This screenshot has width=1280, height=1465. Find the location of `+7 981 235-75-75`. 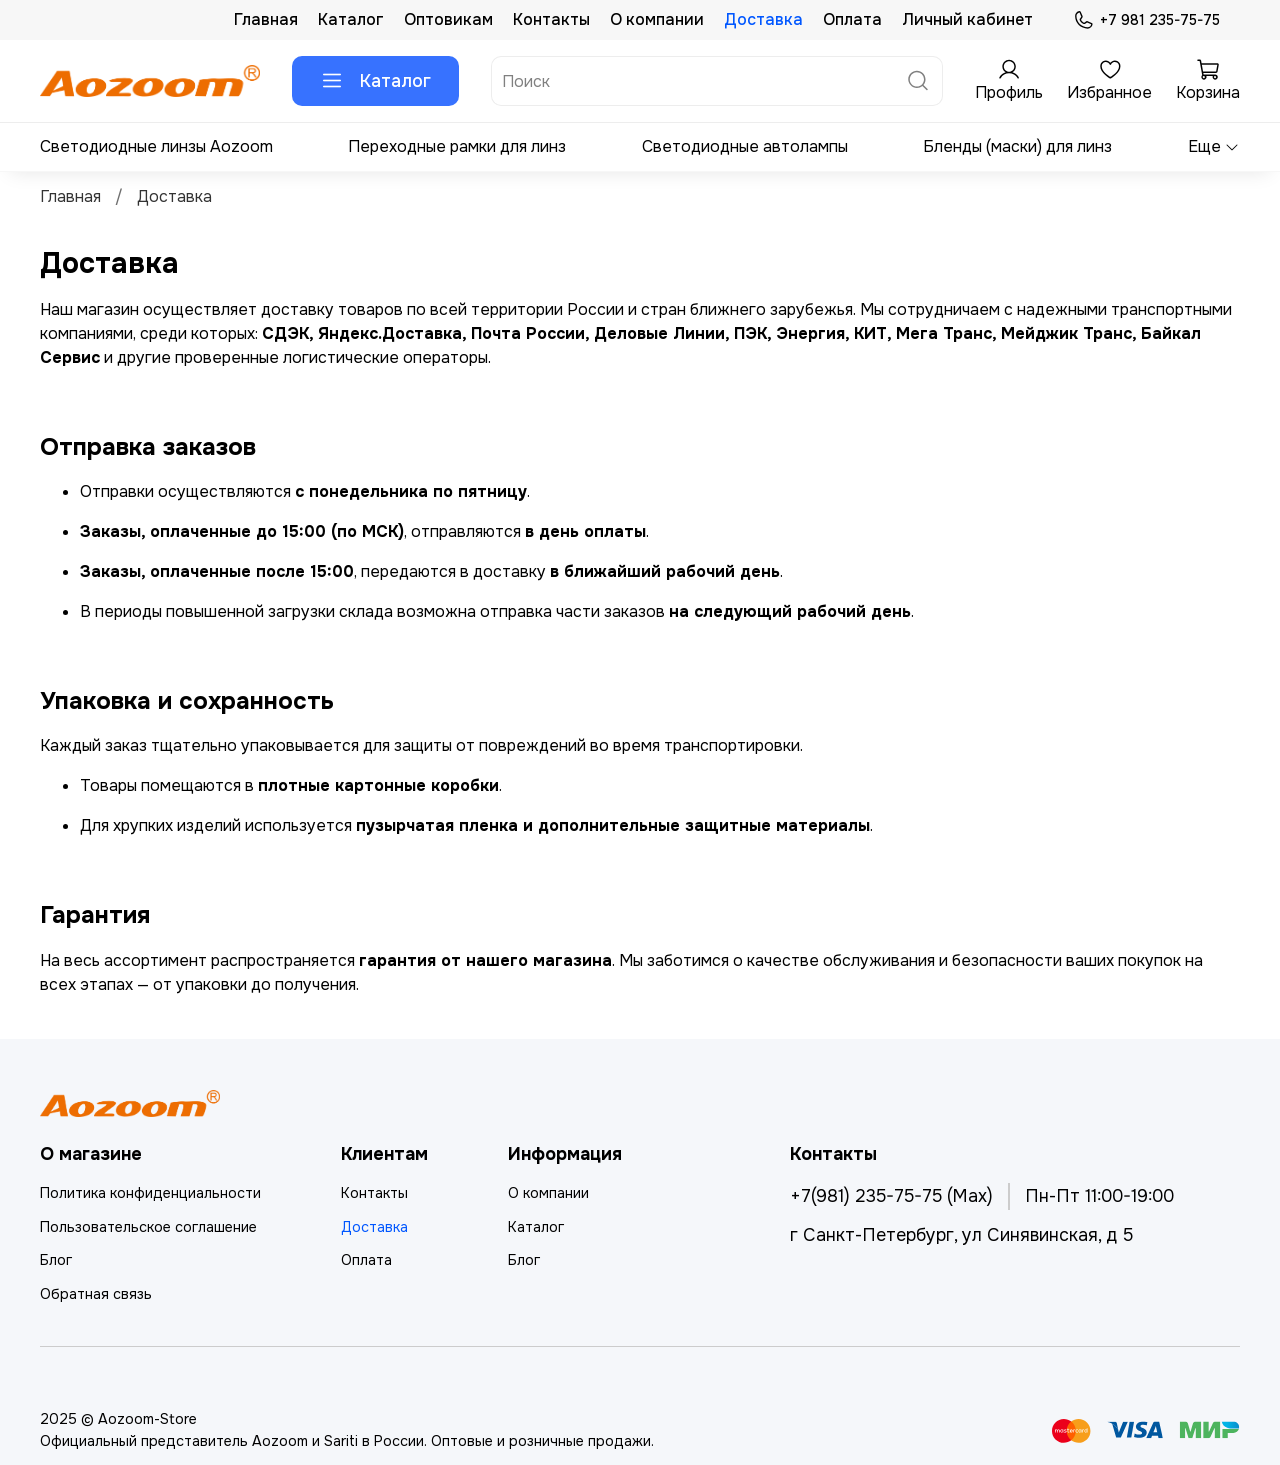

+7 981 235-75-75 is located at coordinates (1146, 20).